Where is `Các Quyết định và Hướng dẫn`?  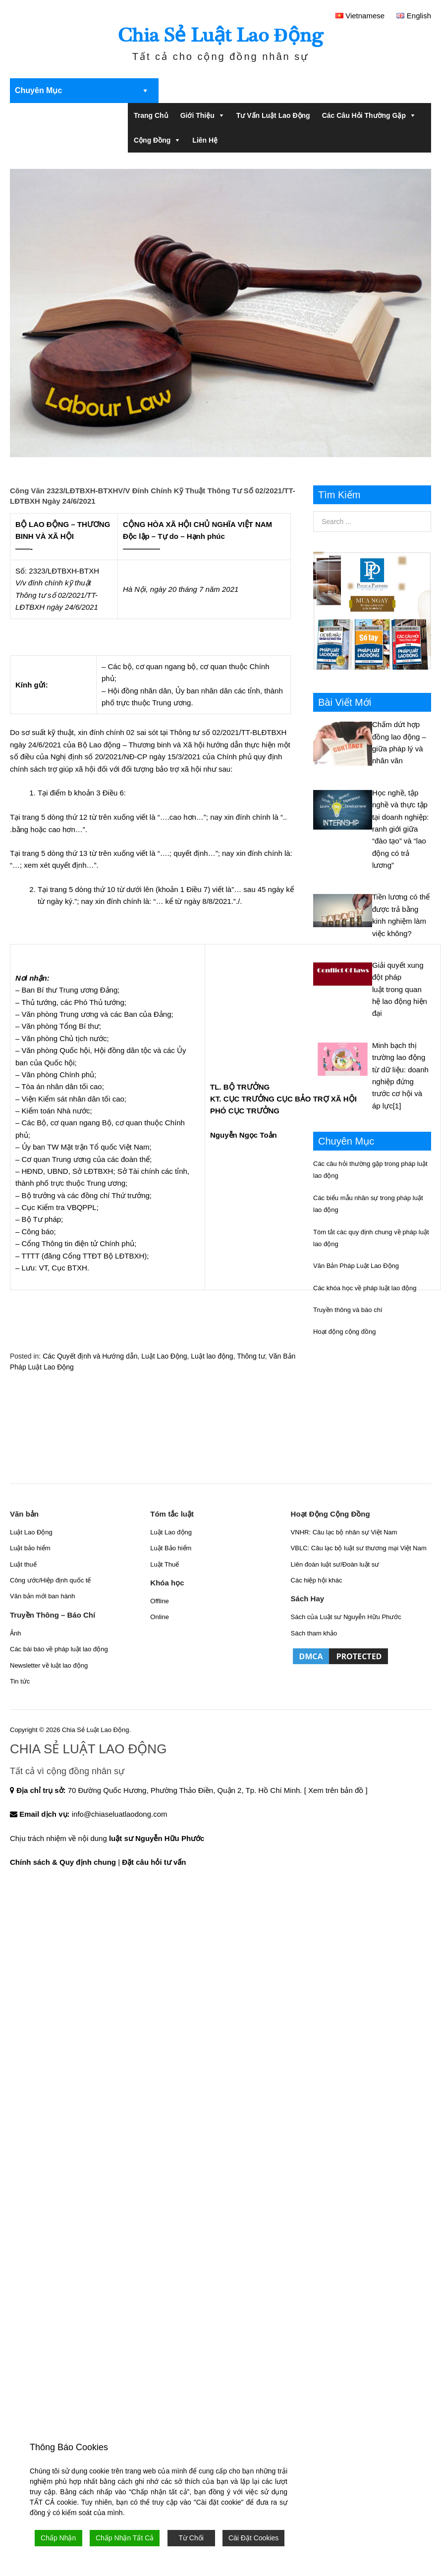
Các Quyết định và Hướng dẫn is located at coordinates (90, 1356).